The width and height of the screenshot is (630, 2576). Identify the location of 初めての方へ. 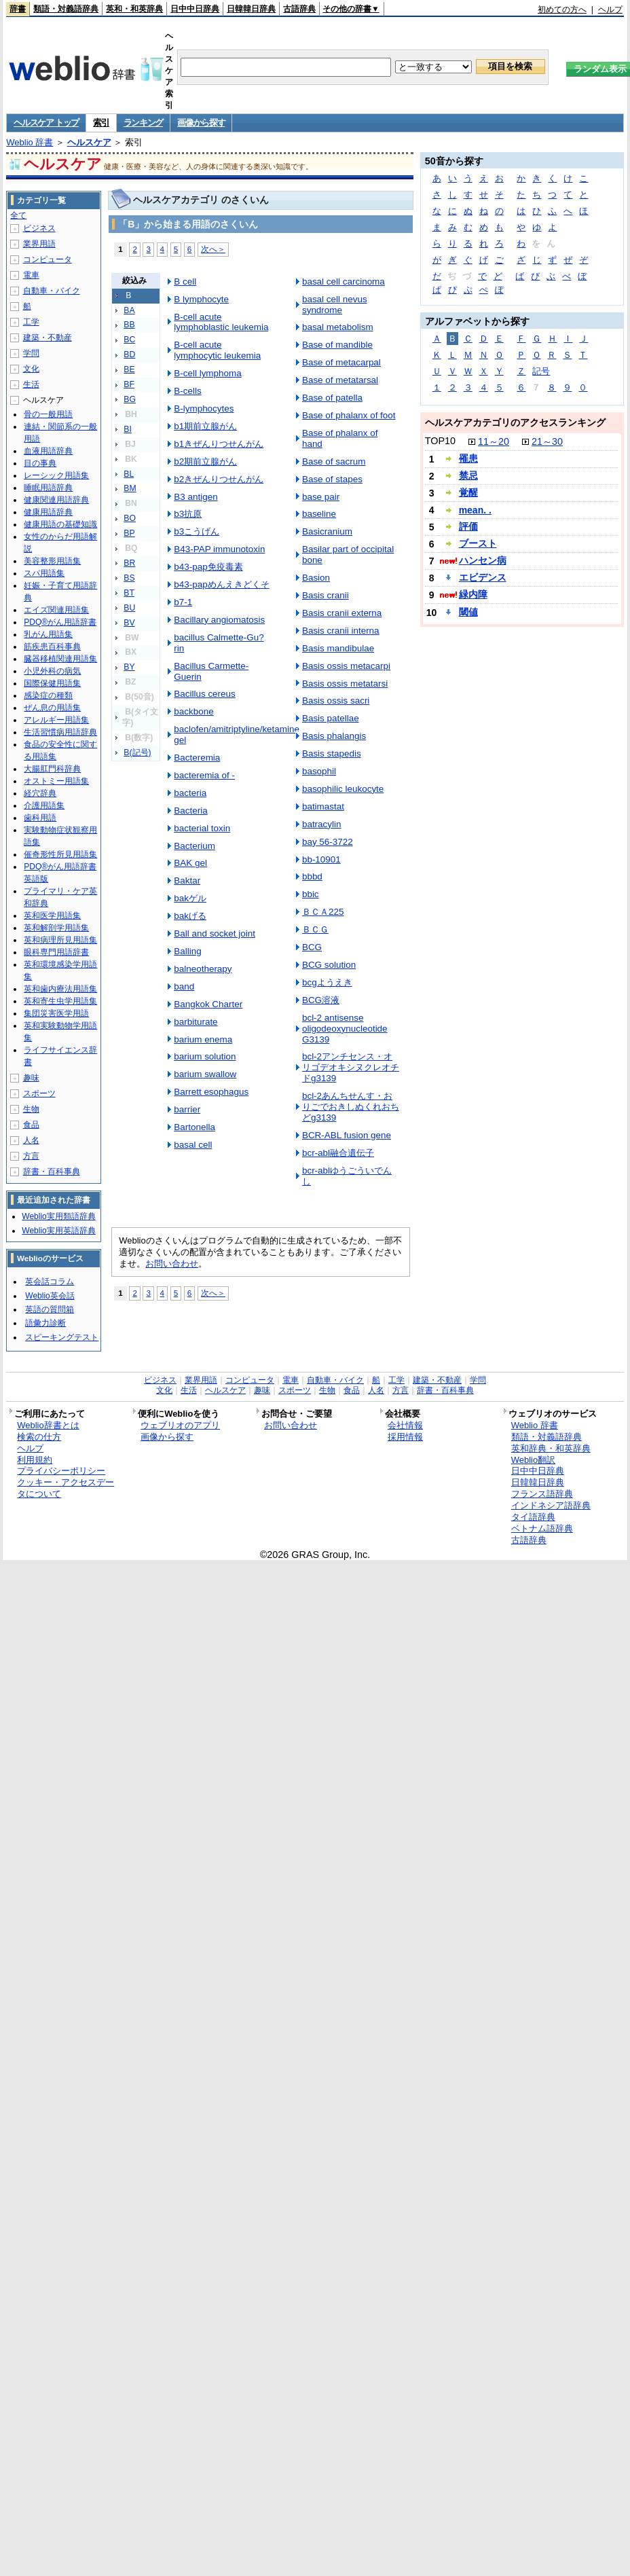
(562, 9).